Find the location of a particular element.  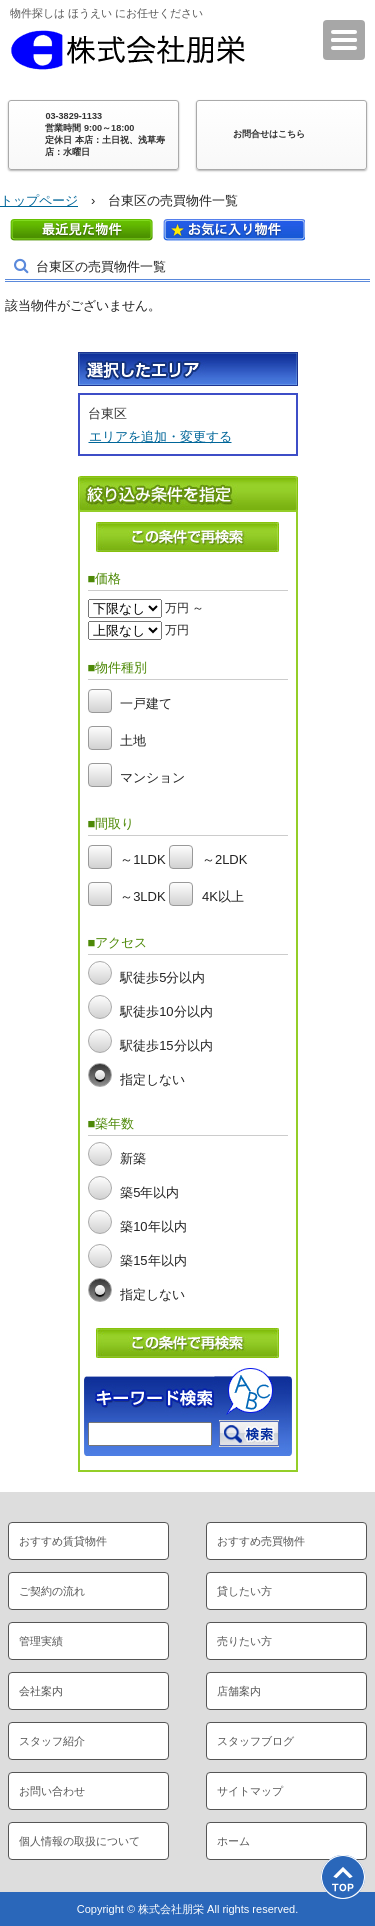

駅徒歩15分以内 is located at coordinates (166, 1045).